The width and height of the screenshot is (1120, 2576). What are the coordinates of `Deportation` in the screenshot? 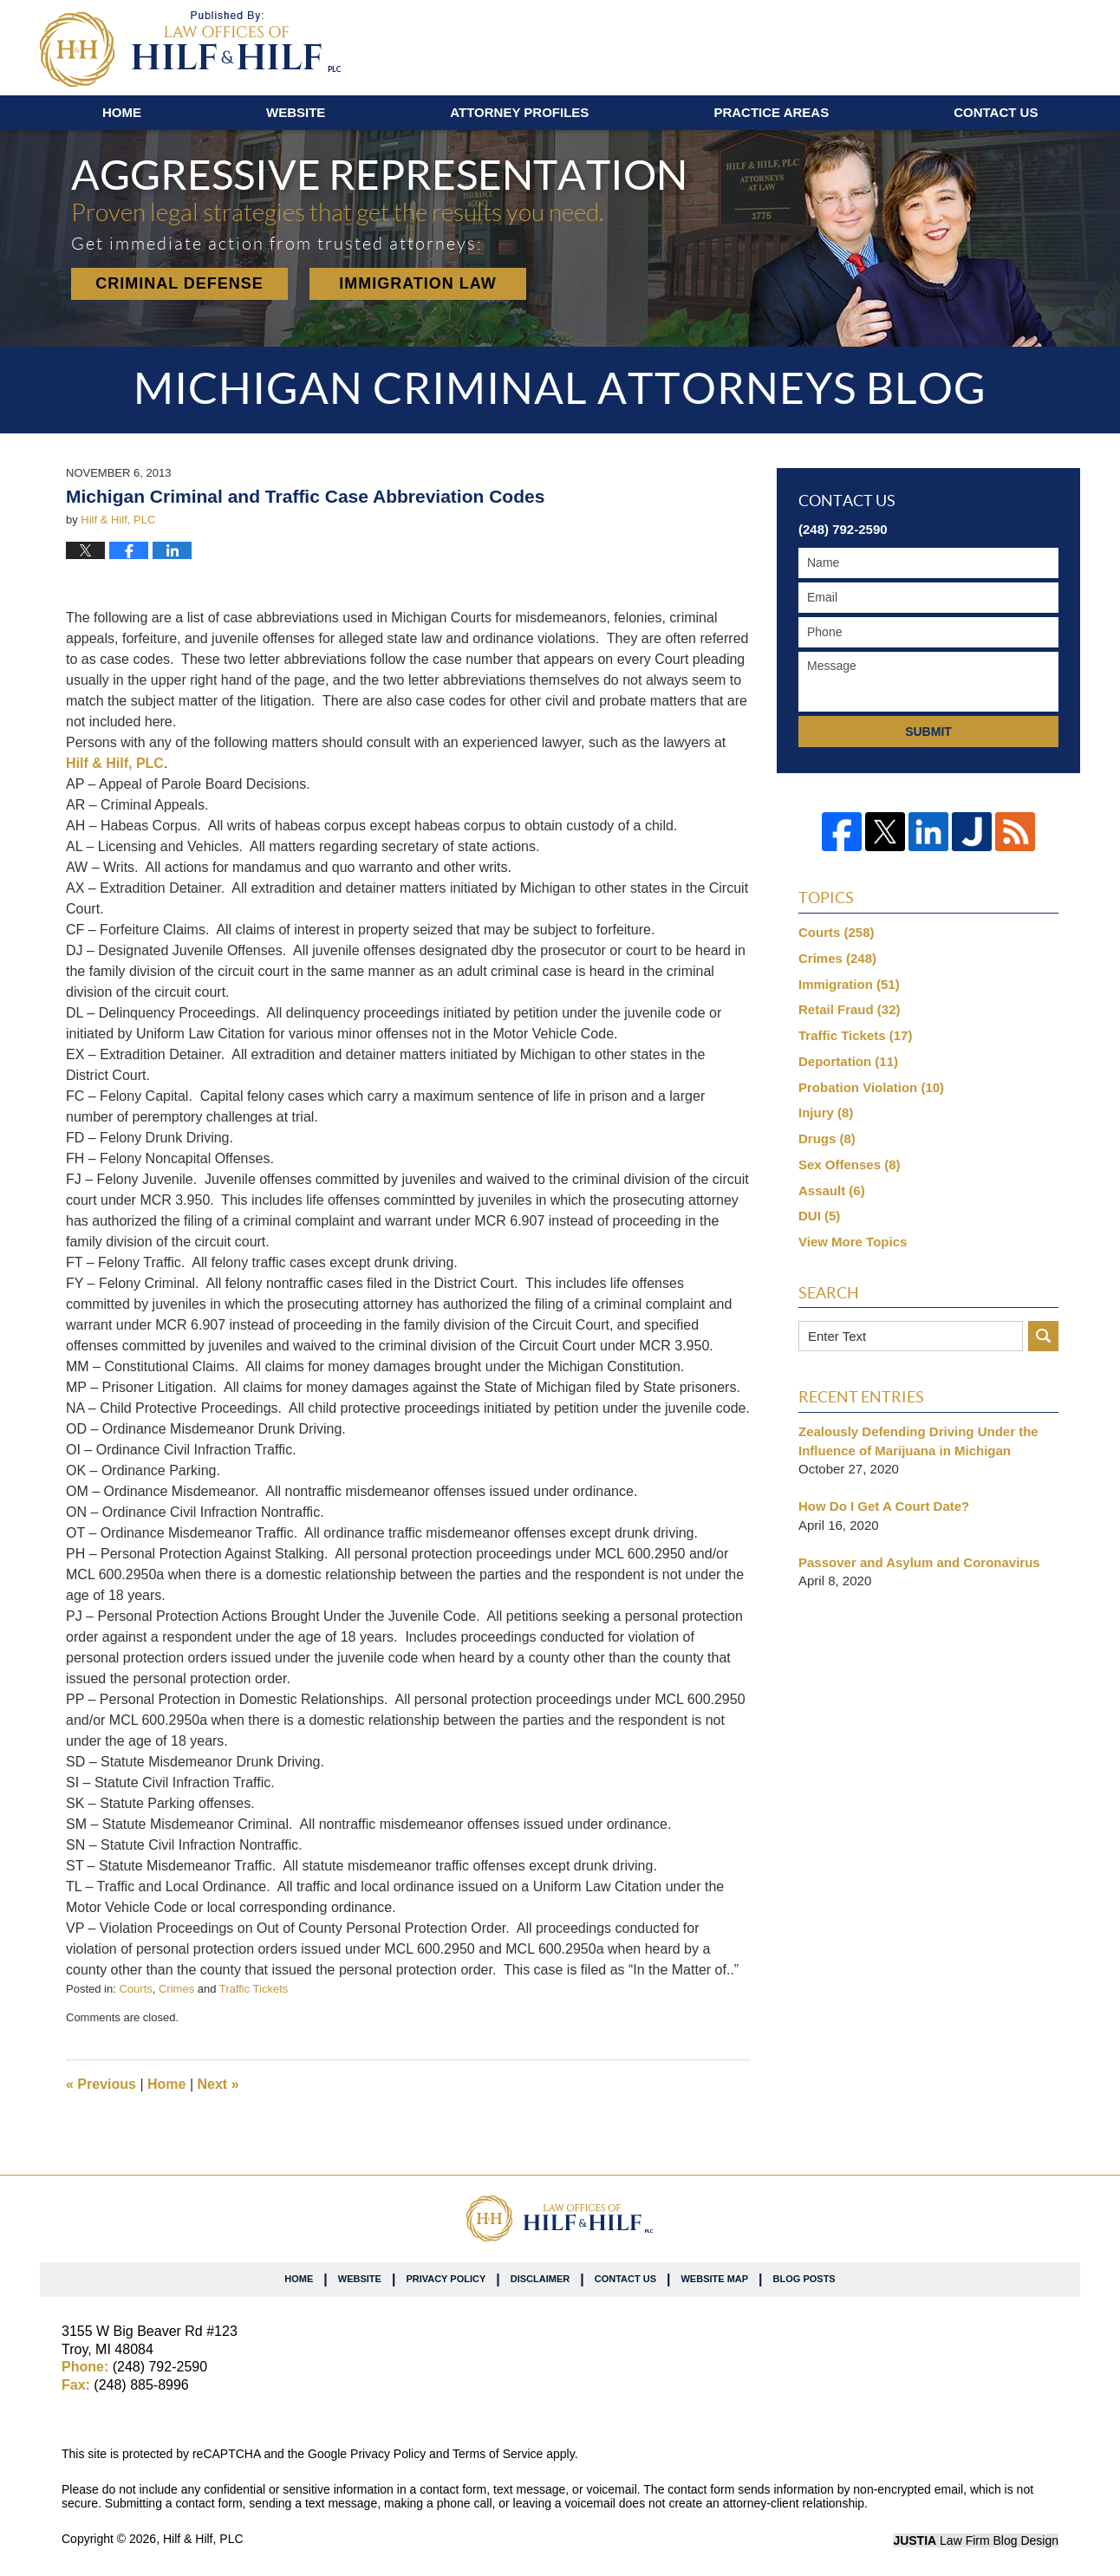 It's located at (848, 1061).